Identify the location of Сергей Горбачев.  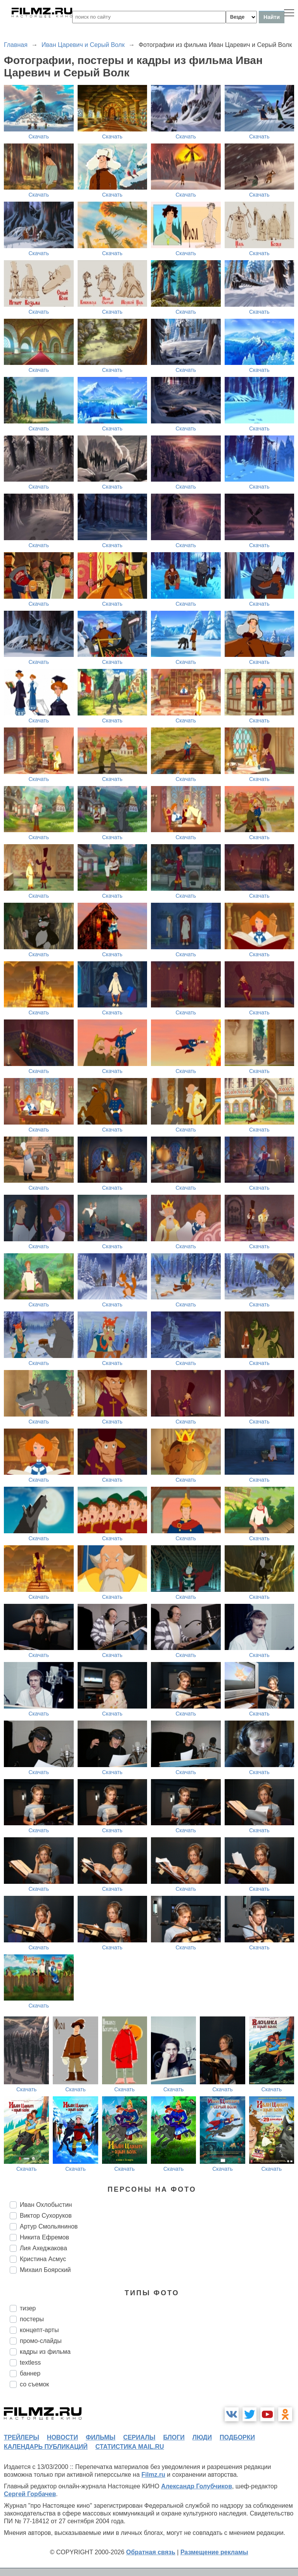
(30, 2494).